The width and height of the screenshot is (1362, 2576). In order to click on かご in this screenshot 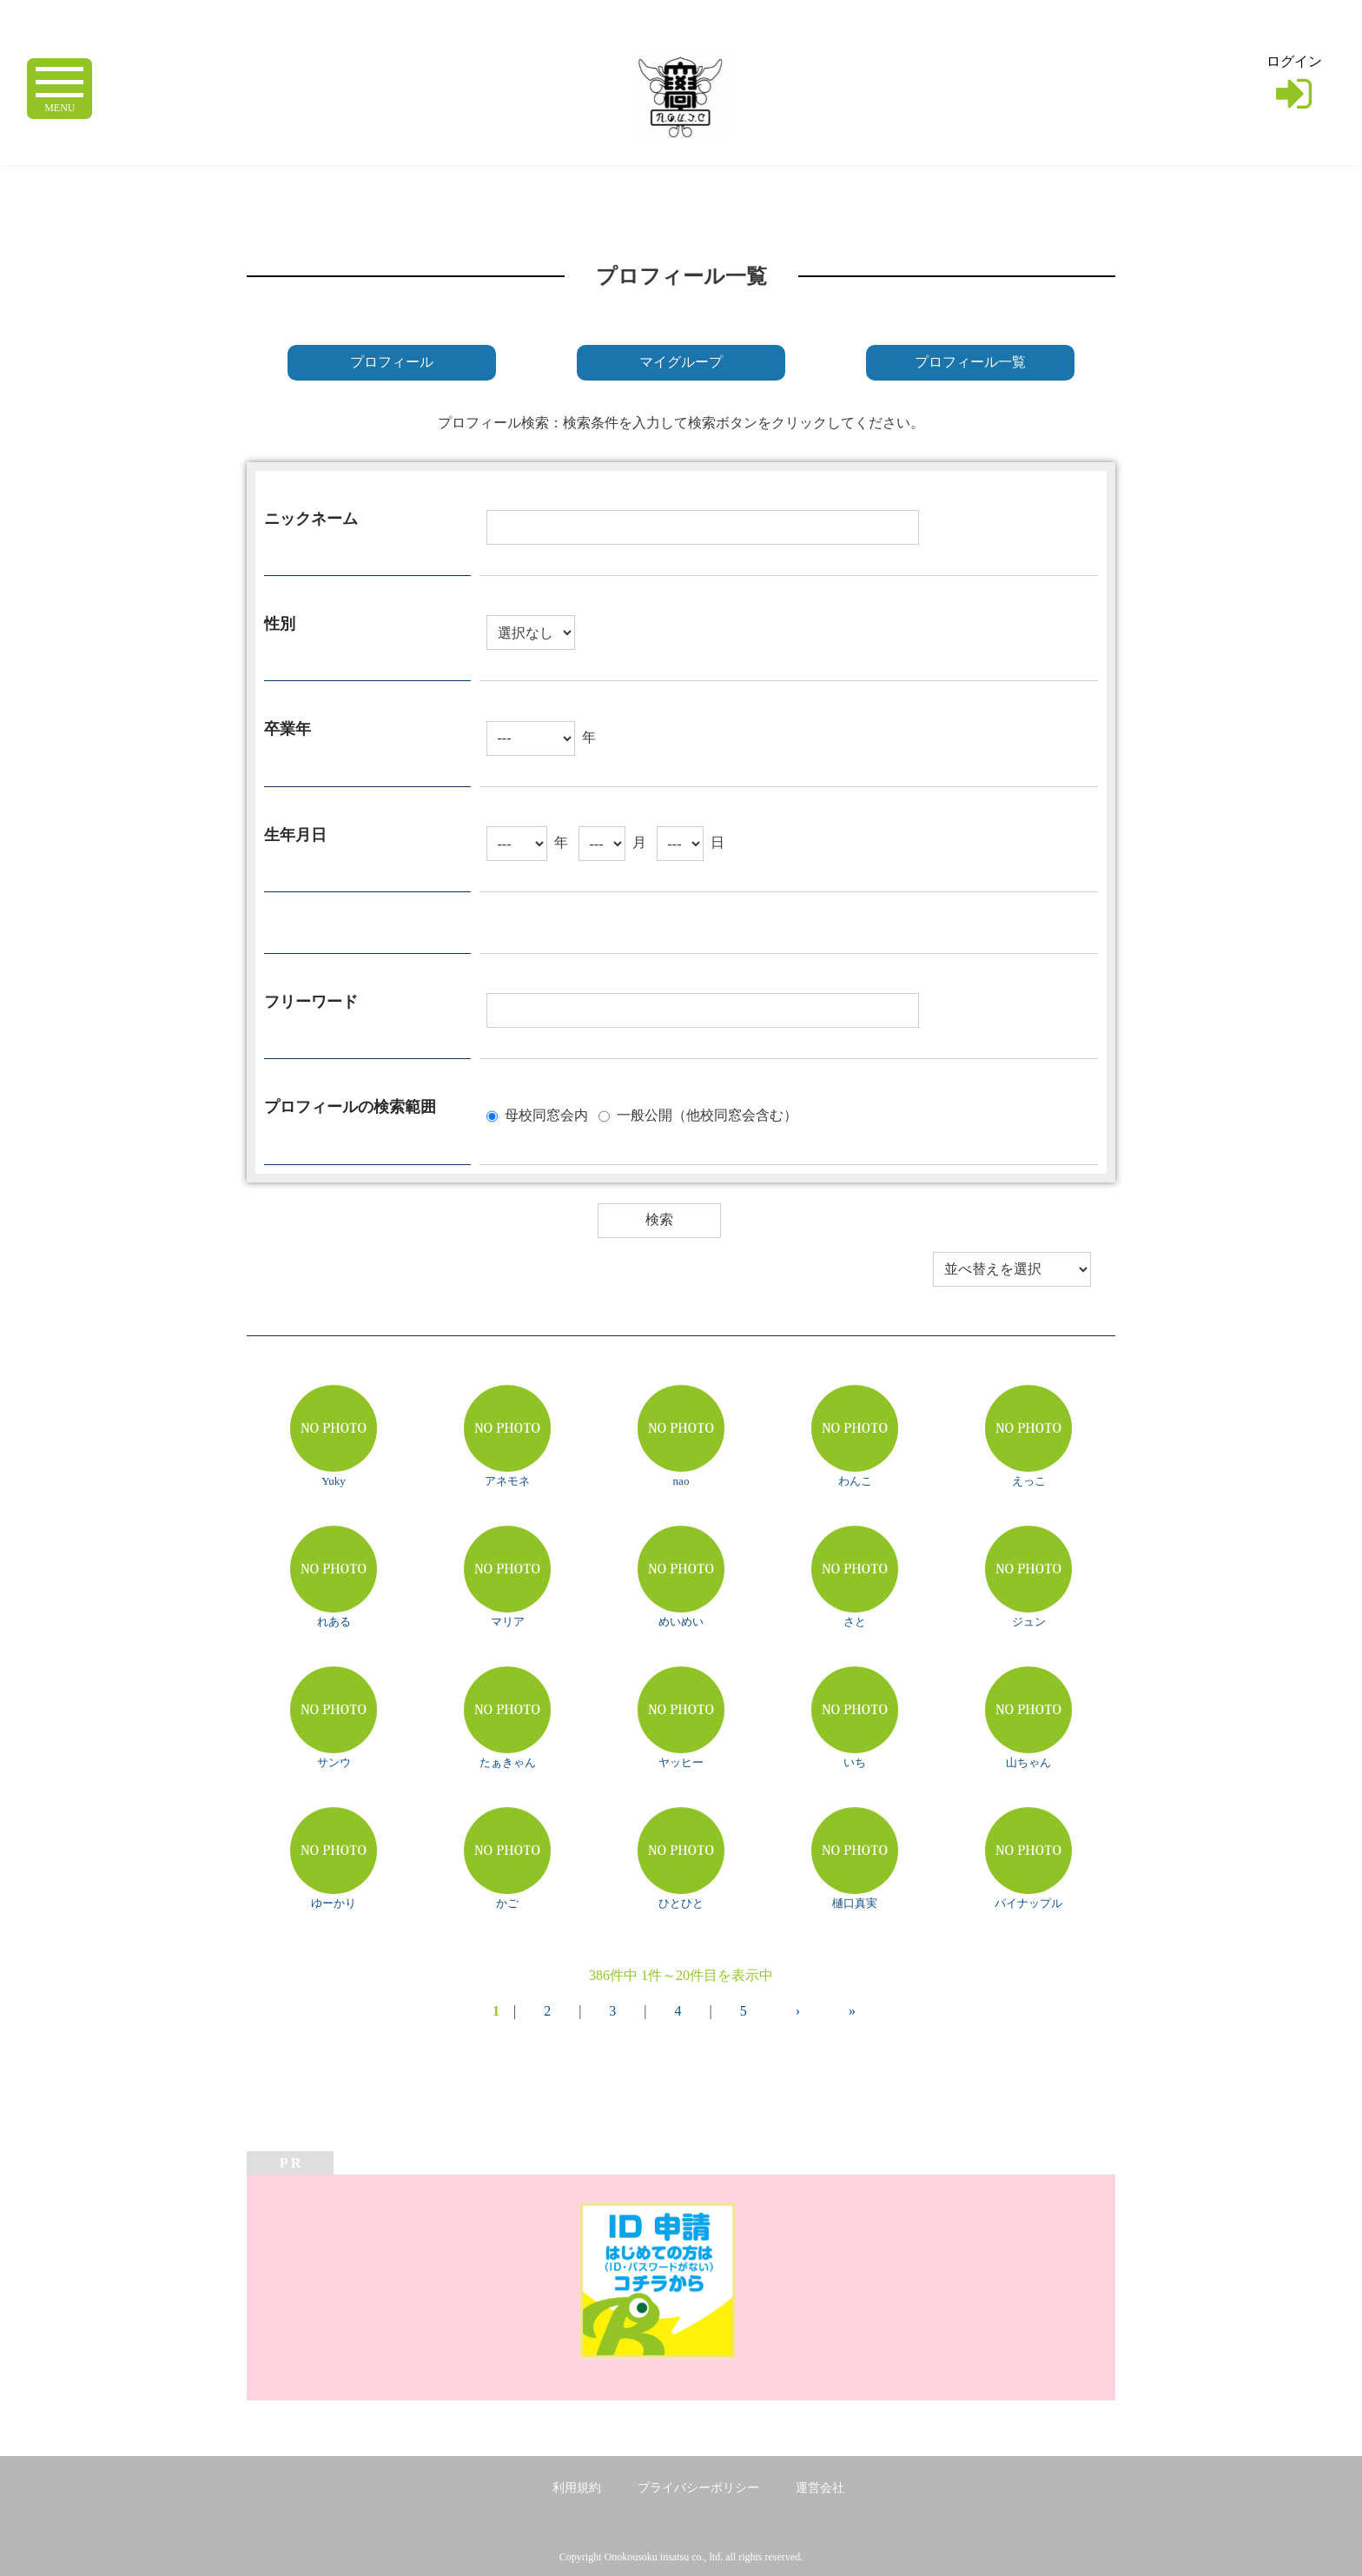, I will do `click(507, 1903)`.